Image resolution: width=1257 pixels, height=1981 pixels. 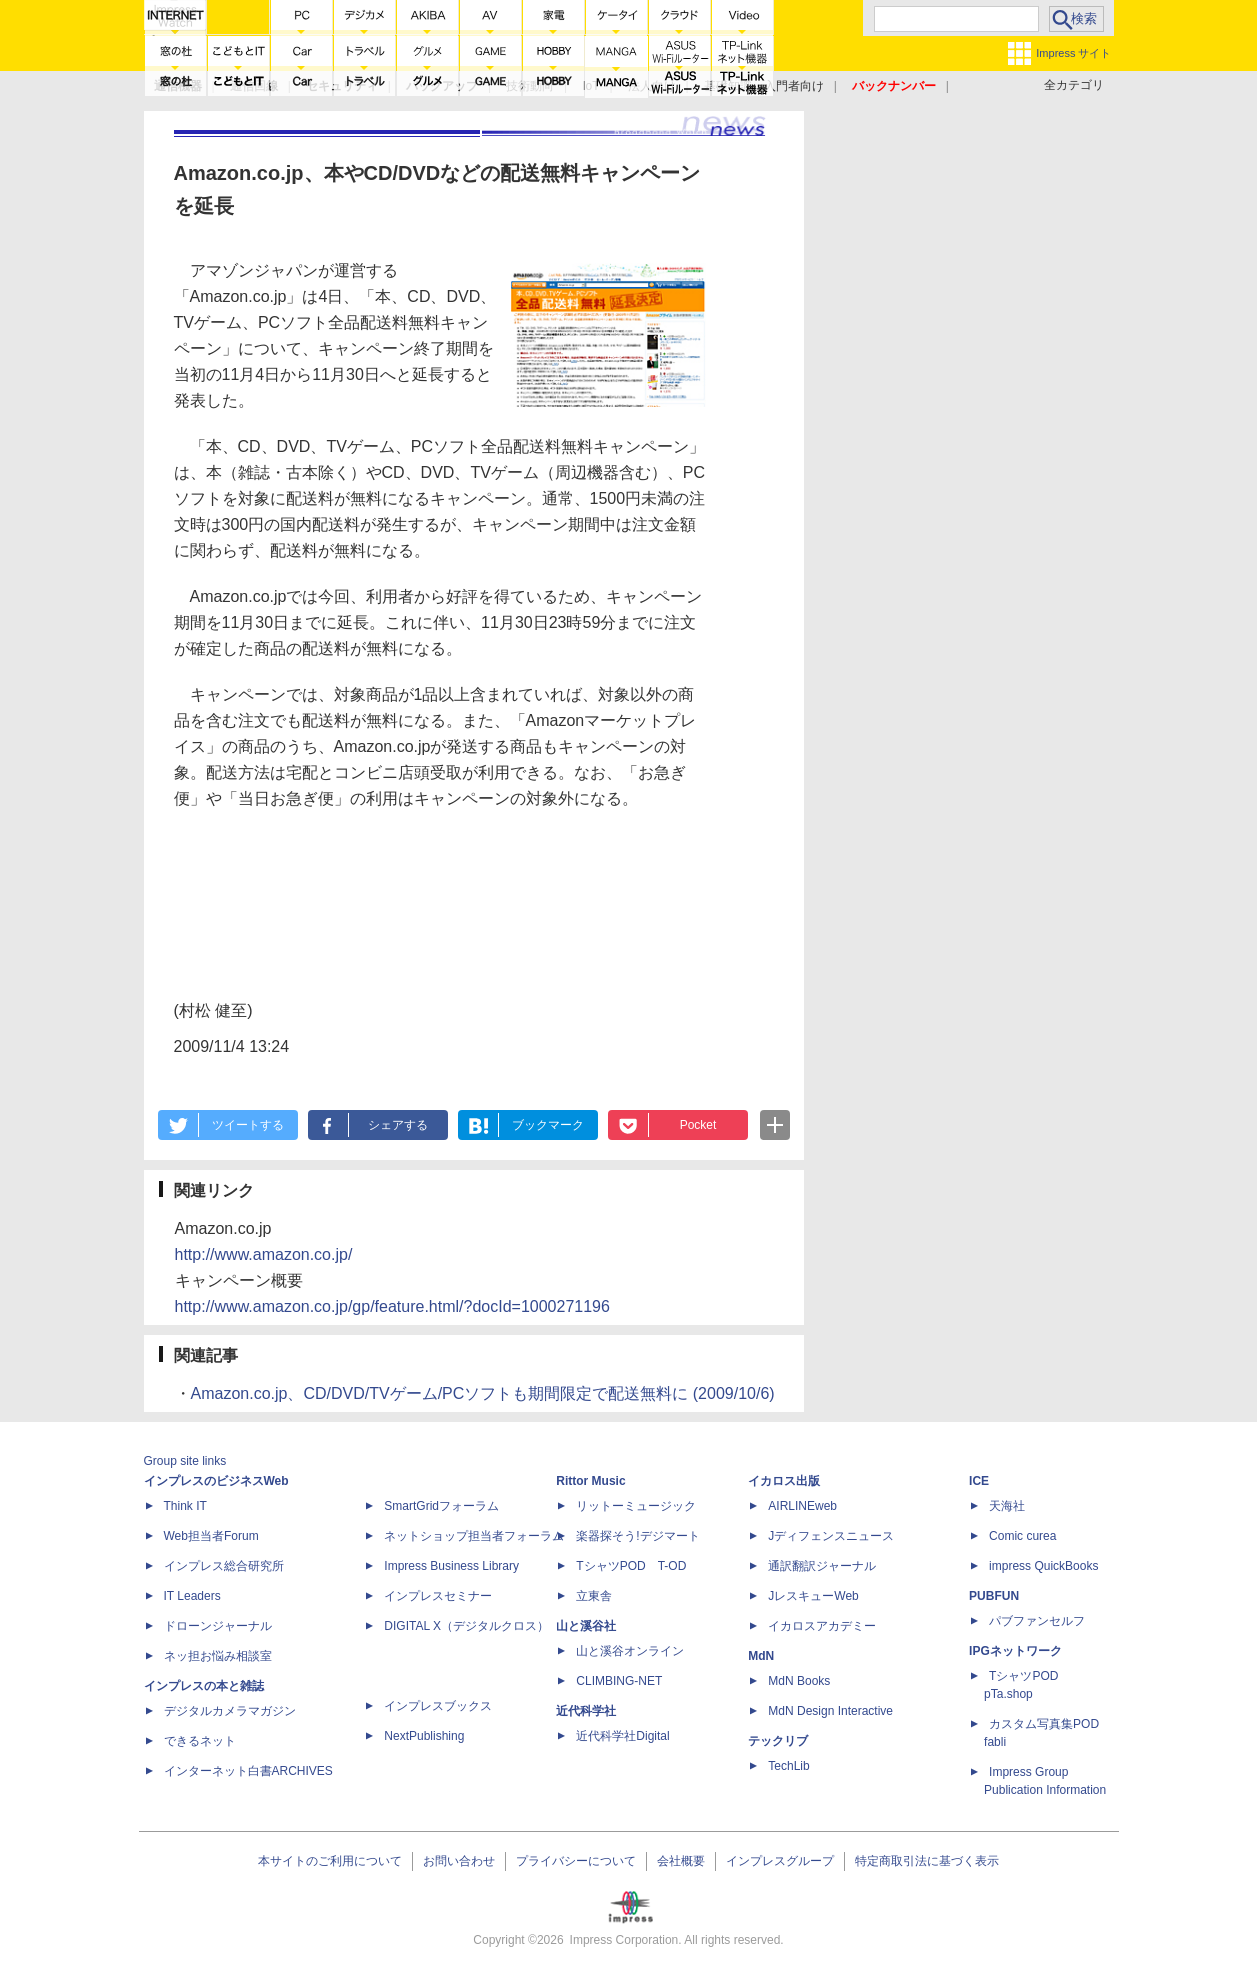 I want to click on http://www.amazon.co.jp/gp/feature.html/?docId=1000271196, so click(x=392, y=1306).